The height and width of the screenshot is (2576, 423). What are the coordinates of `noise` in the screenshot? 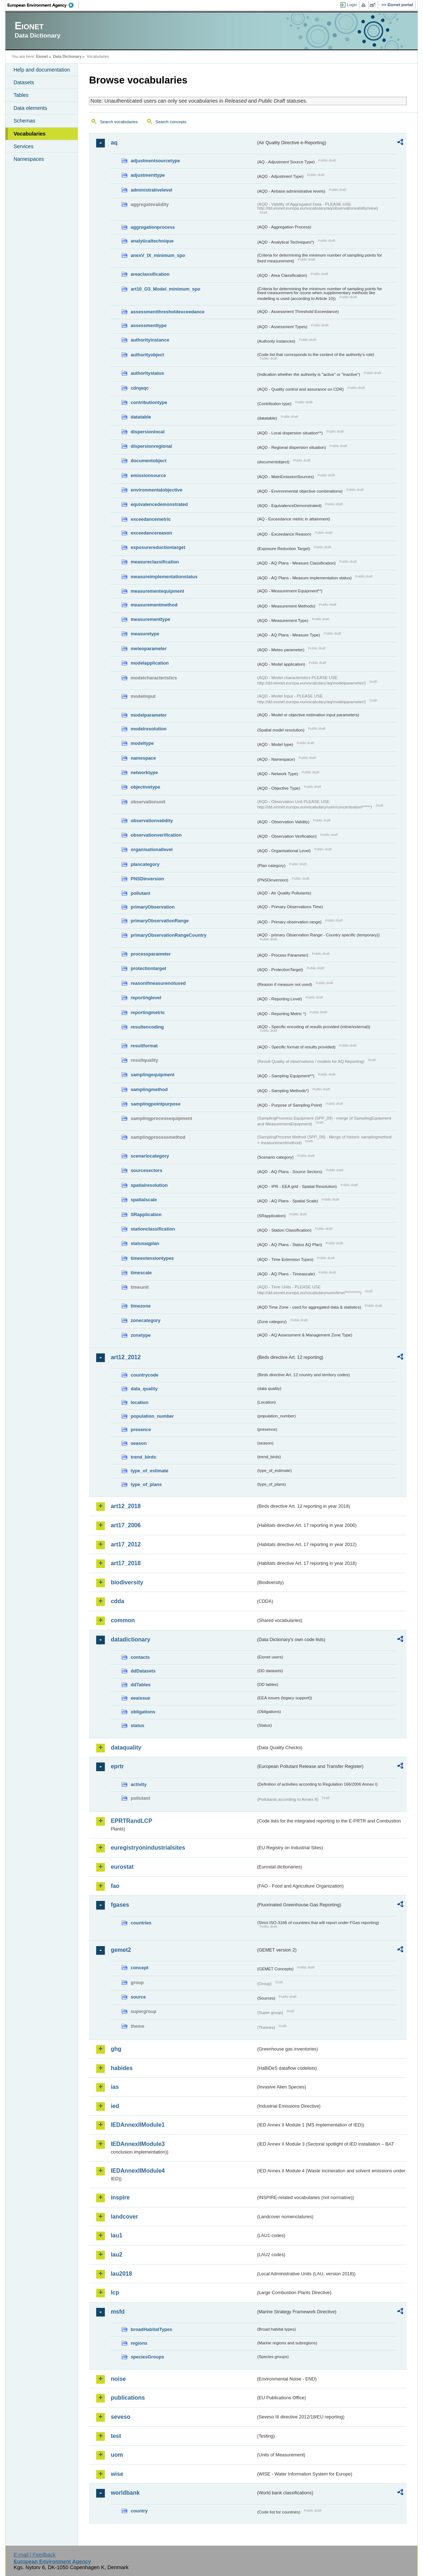 It's located at (118, 2379).